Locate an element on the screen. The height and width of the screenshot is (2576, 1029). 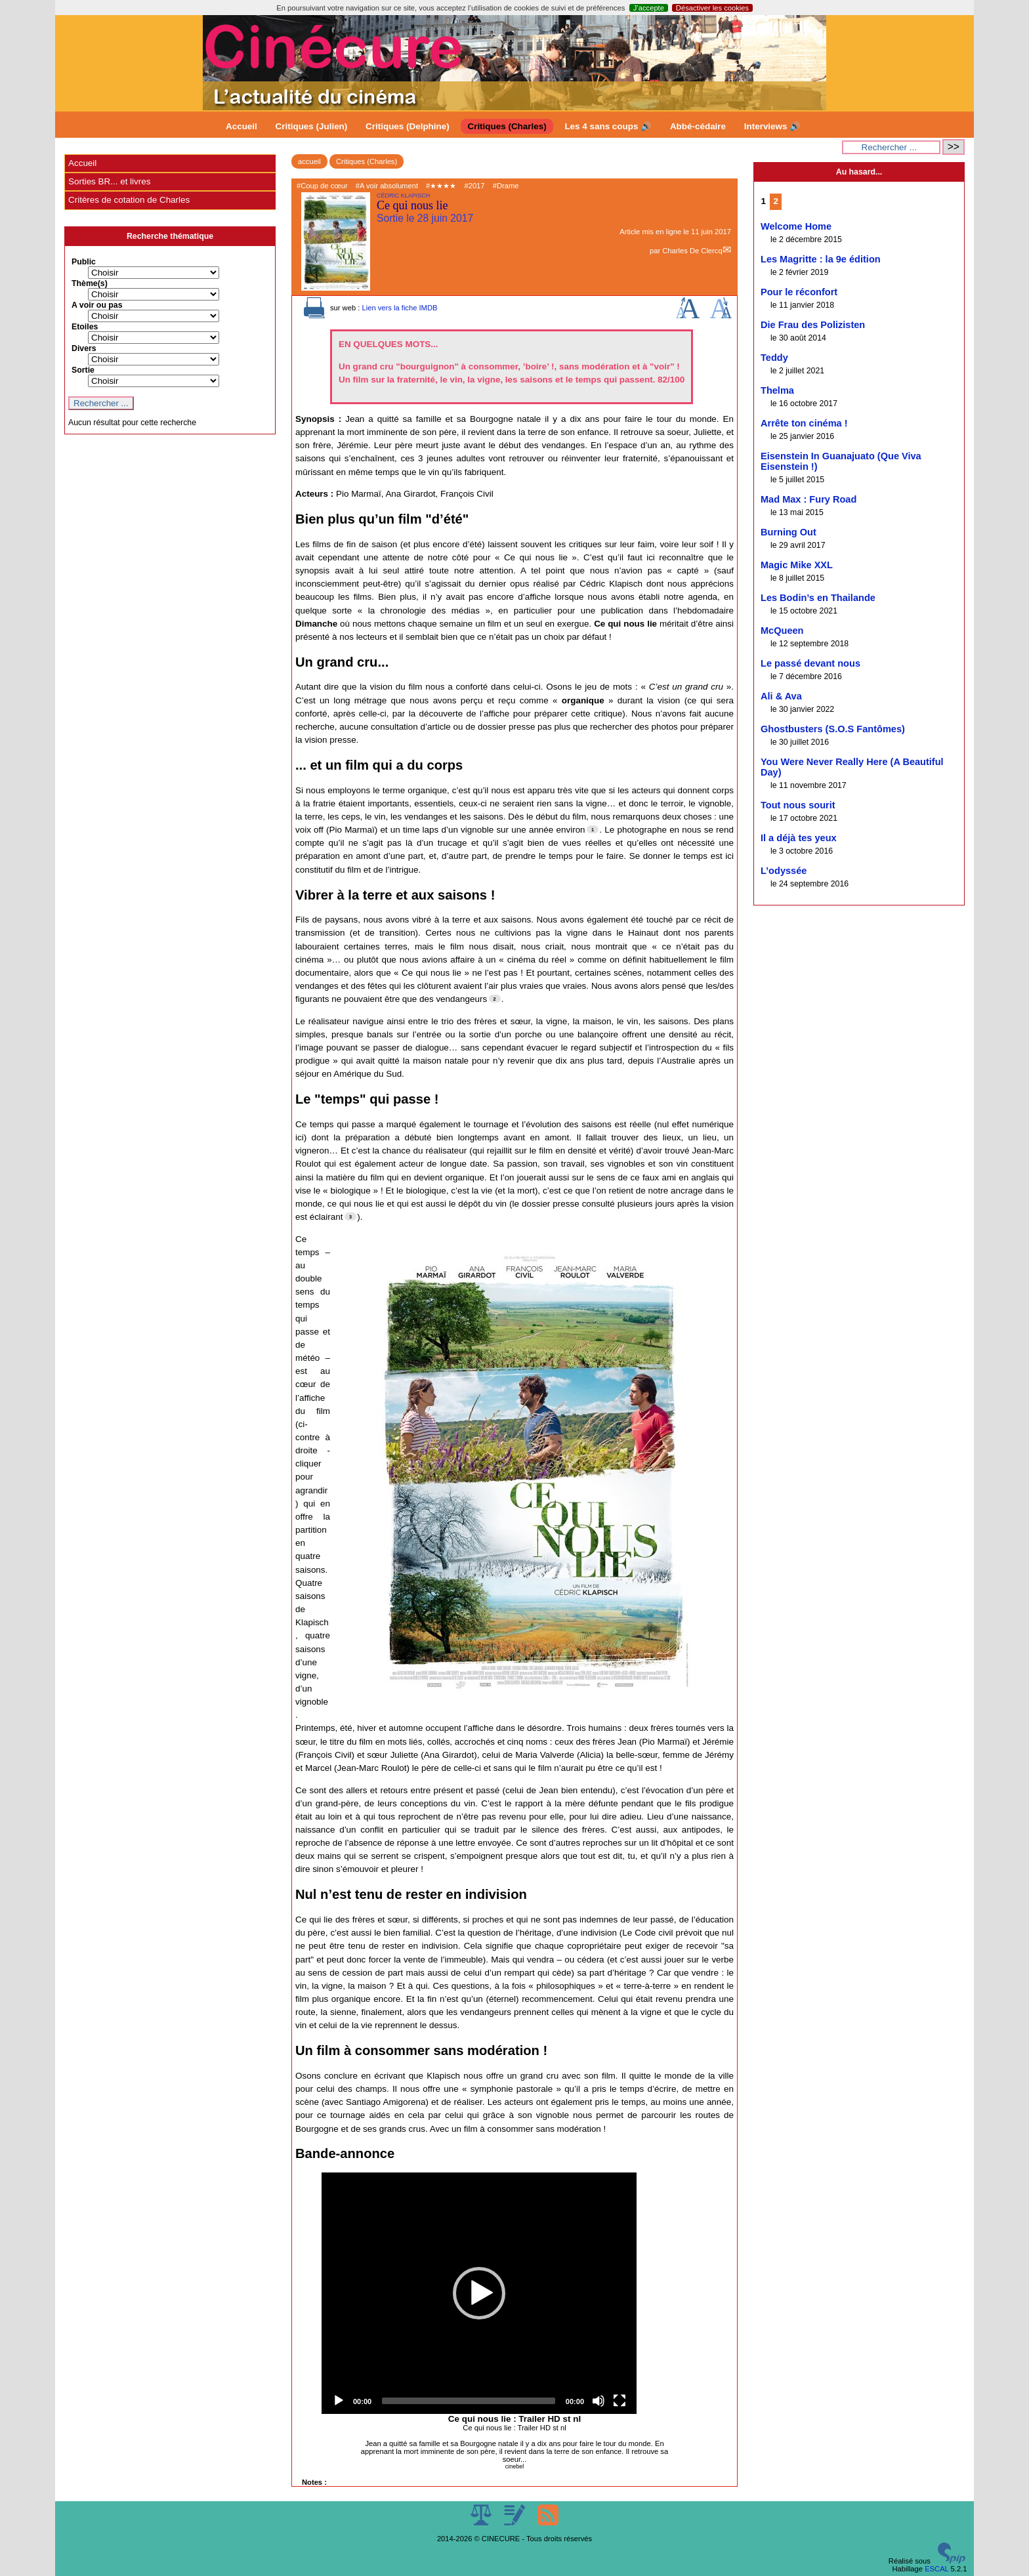
[Footnote 1] is located at coordinates (592, 829).